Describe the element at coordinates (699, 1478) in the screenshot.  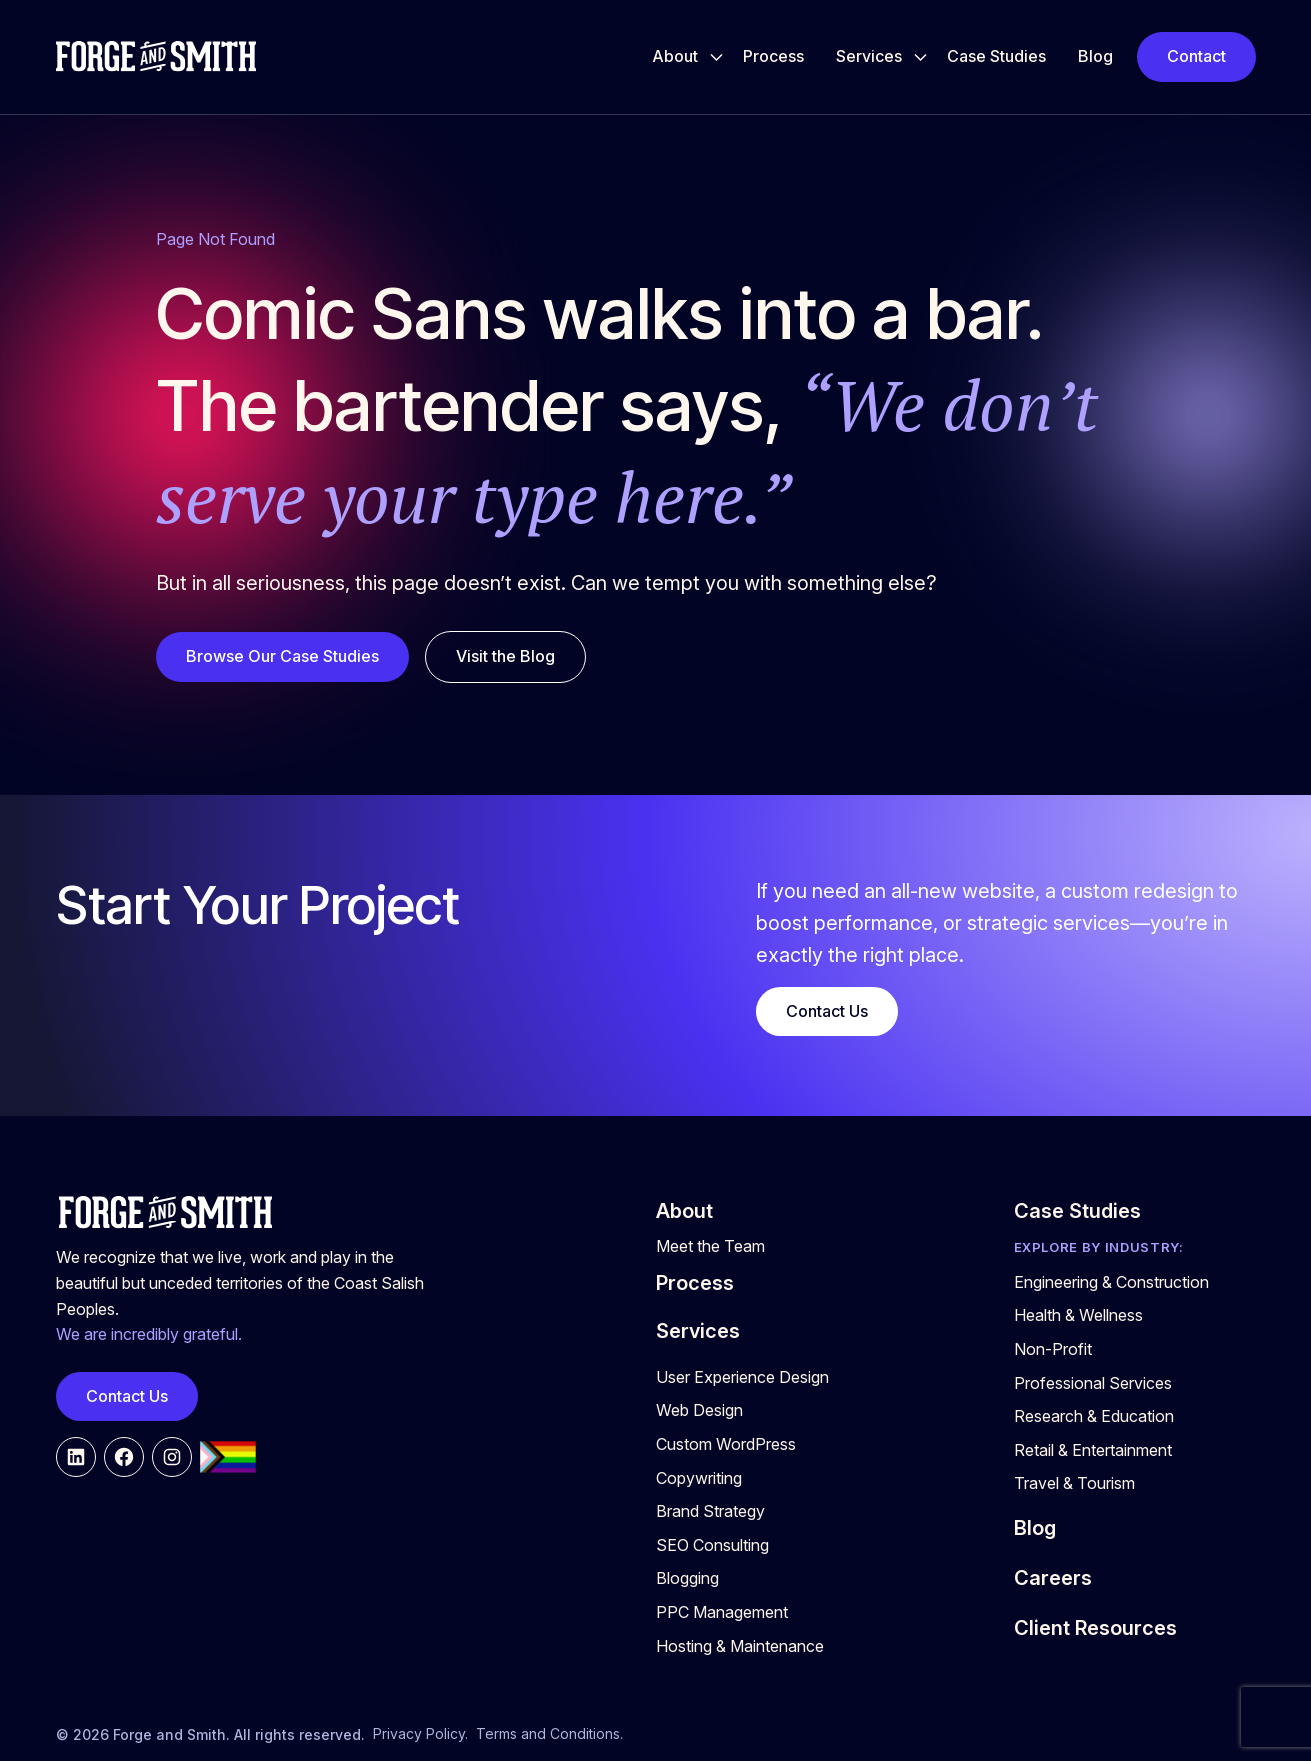
I see `Copywriting` at that location.